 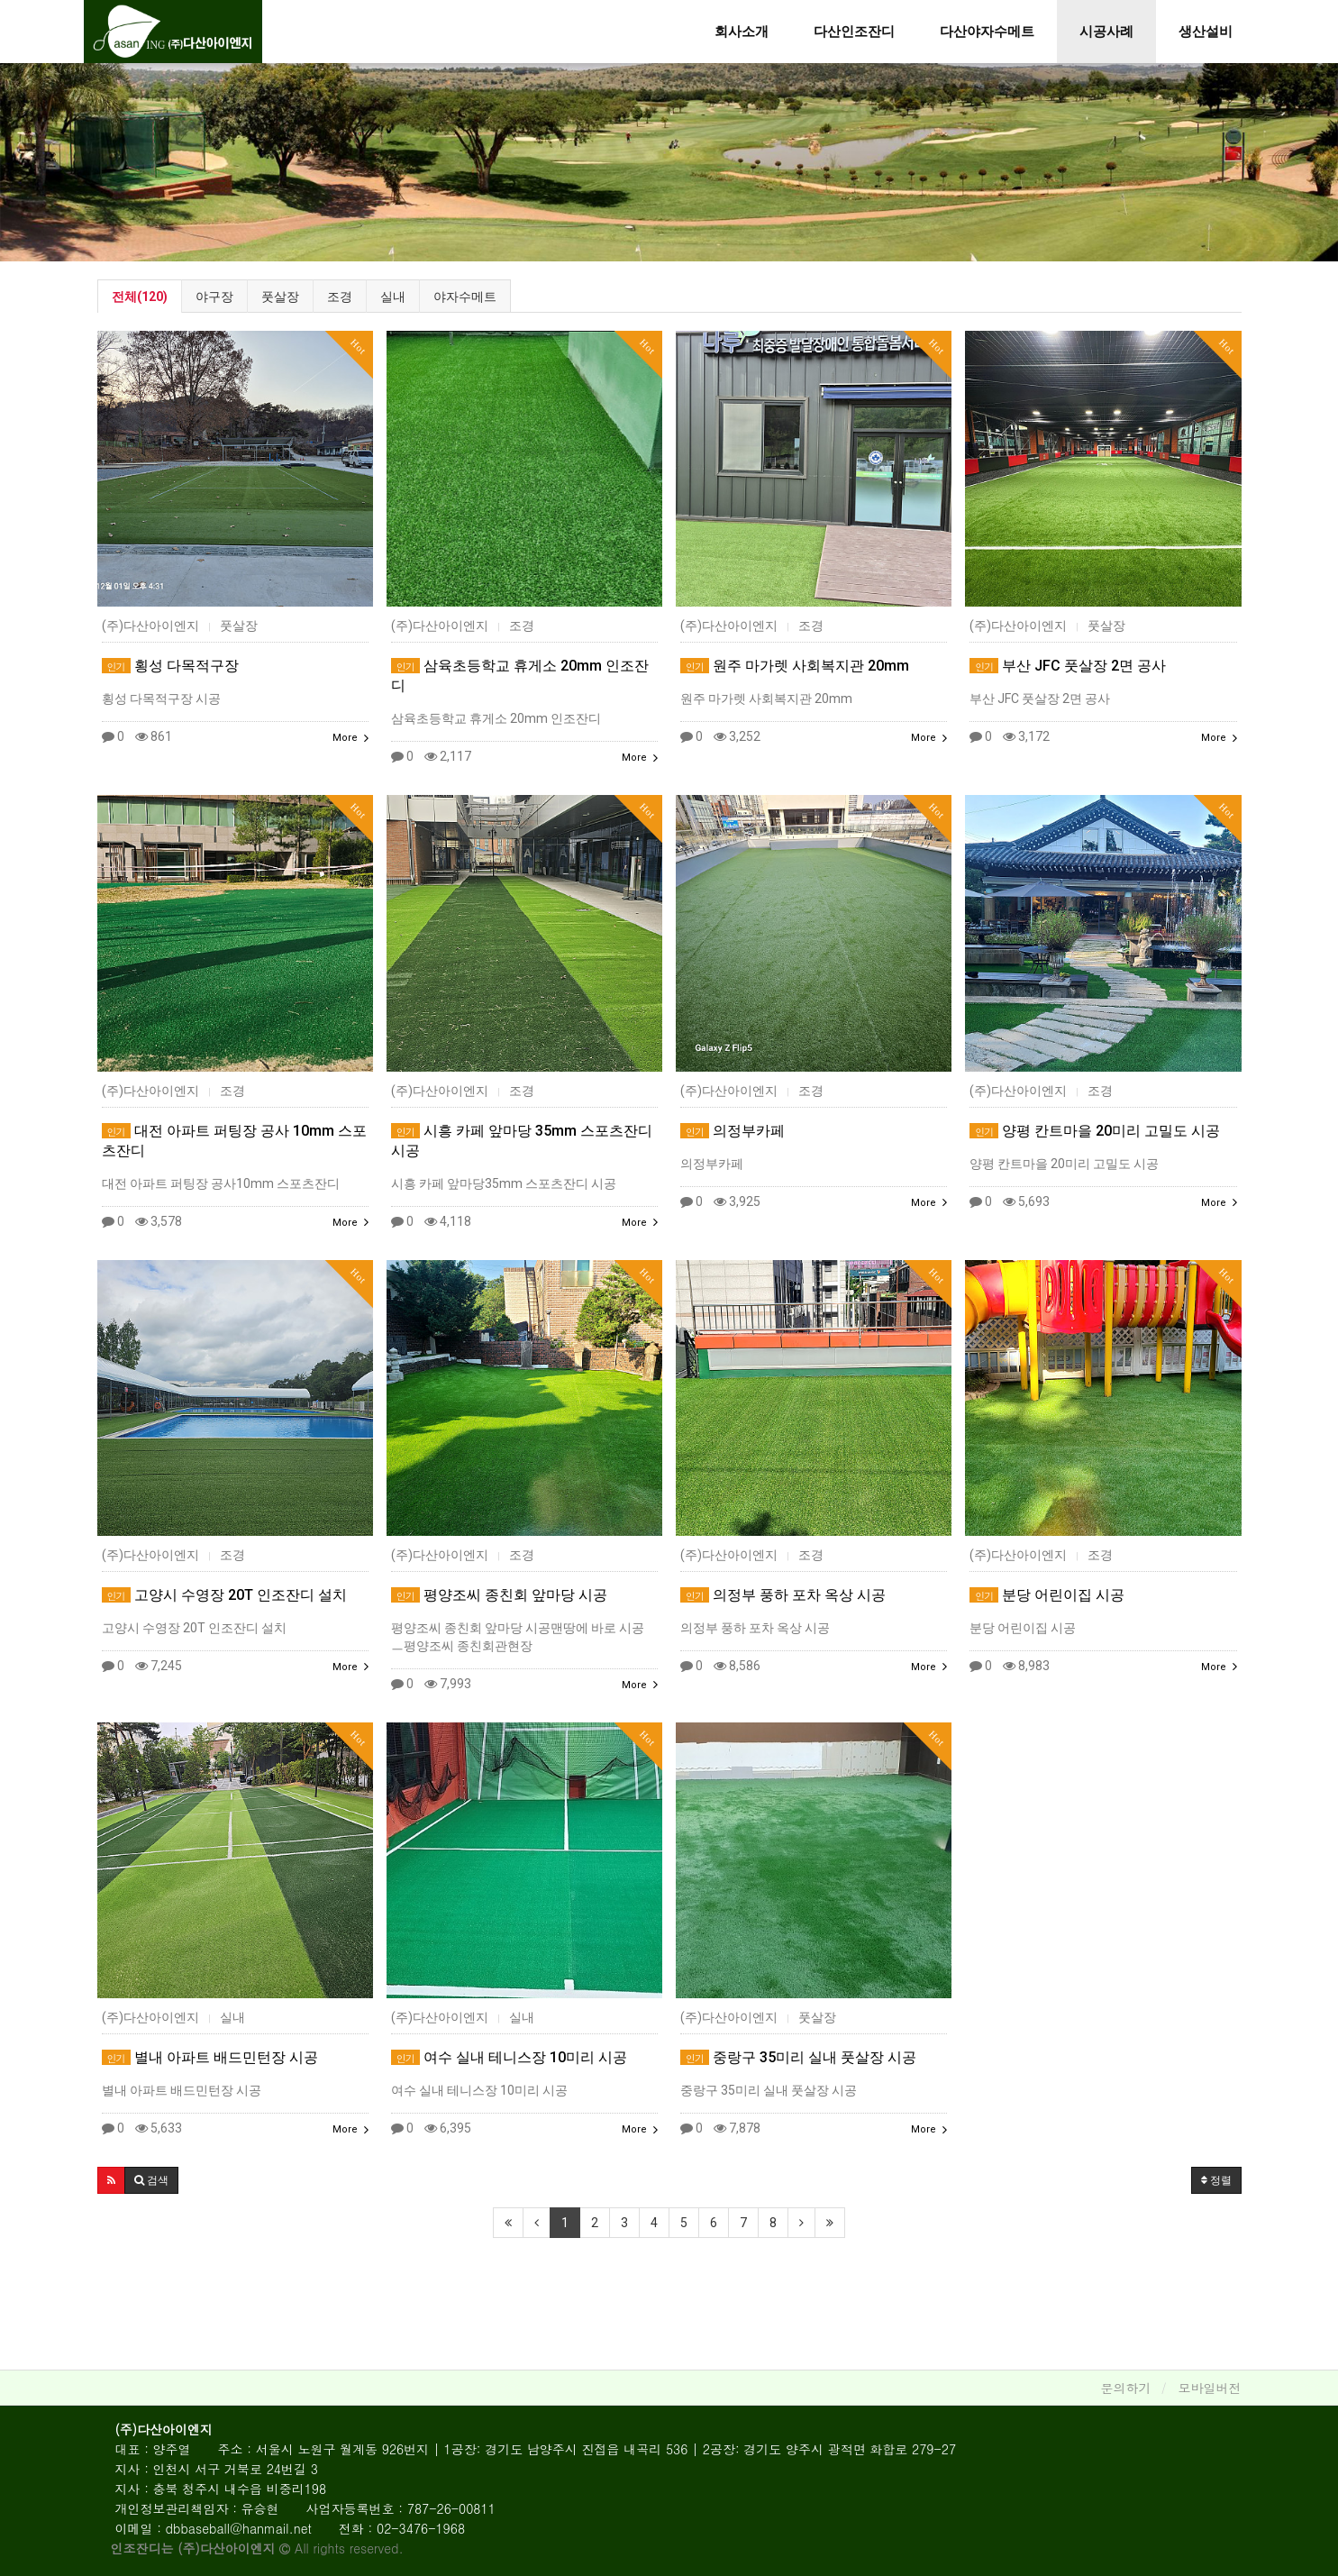 I want to click on 시공사례, so click(x=1106, y=31).